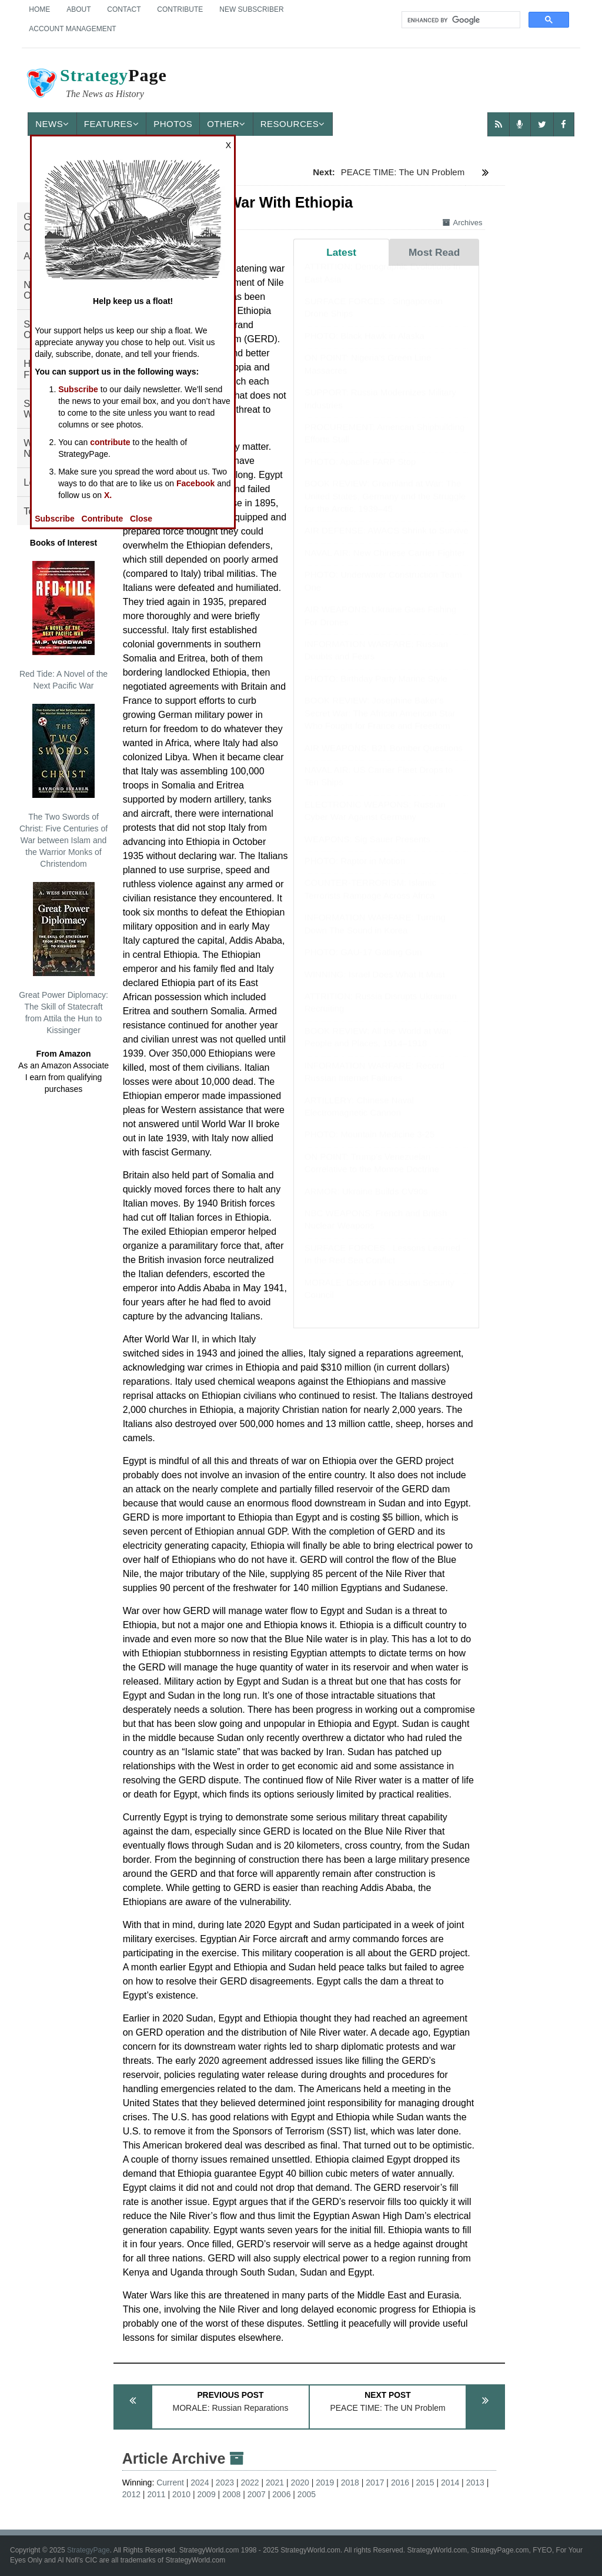 Image resolution: width=602 pixels, height=2576 pixels. Describe the element at coordinates (380, 724) in the screenshot. I see `BOOK REVIEW: Josephine Baker's Secret War: The African American Star Who Fought for France and Freedom` at that location.